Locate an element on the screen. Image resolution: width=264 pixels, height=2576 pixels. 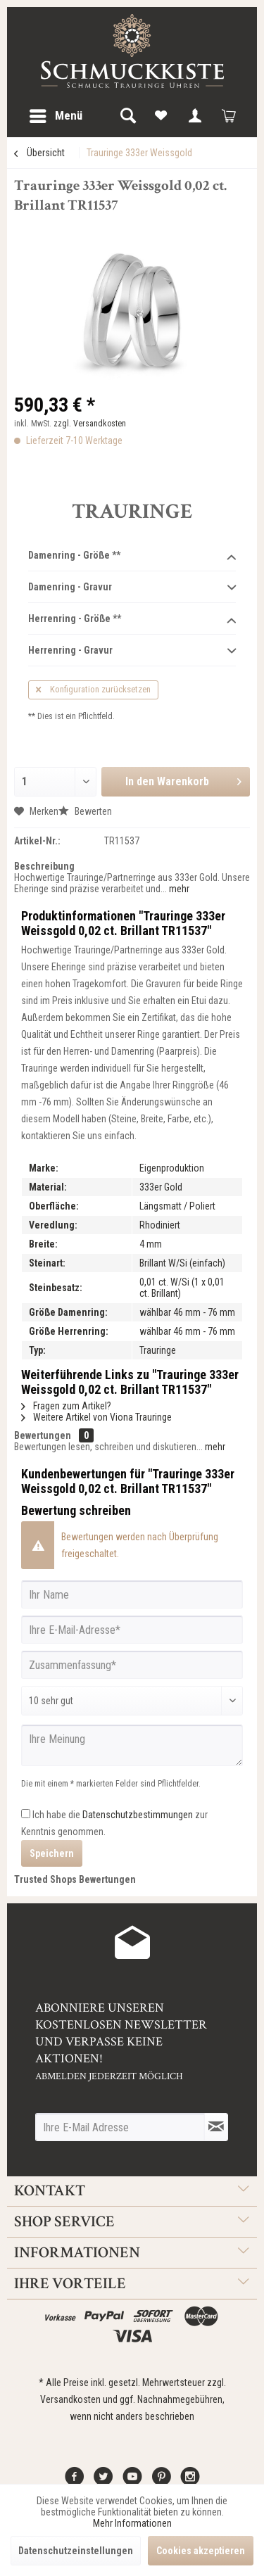
Speichern is located at coordinates (52, 1853).